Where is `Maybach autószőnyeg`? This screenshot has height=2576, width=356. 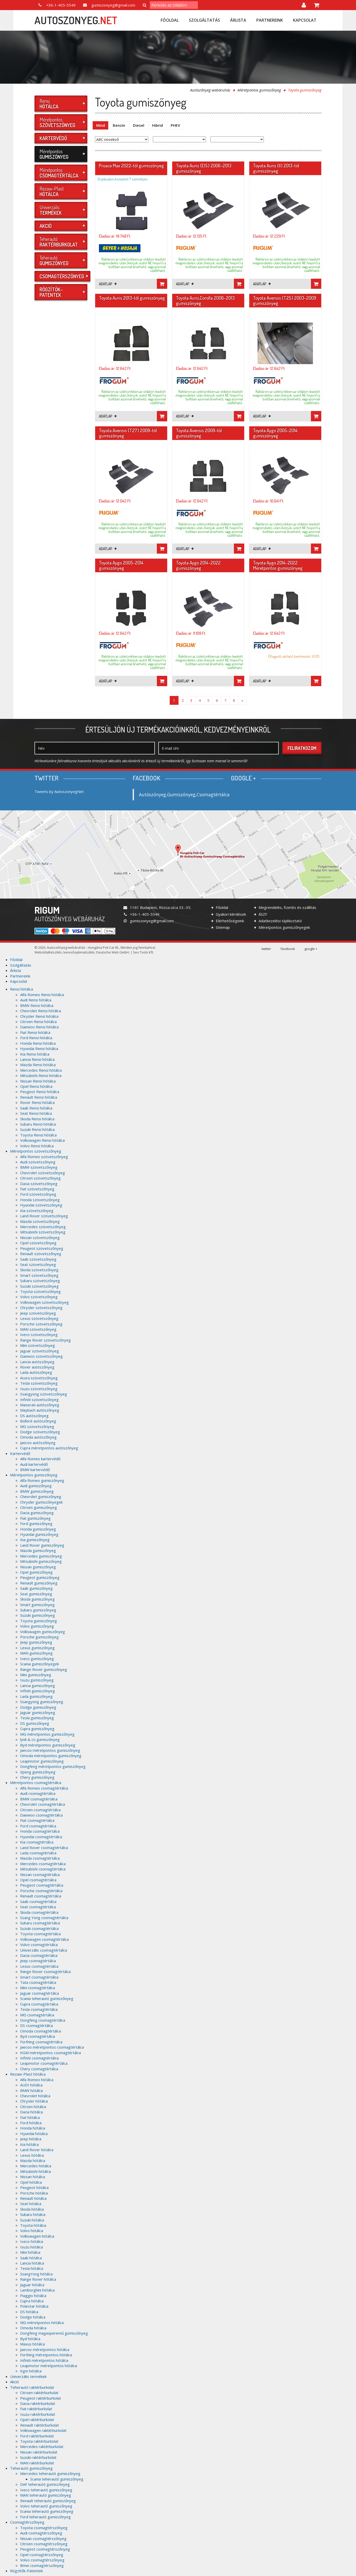 Maybach autószőnyeg is located at coordinates (39, 1410).